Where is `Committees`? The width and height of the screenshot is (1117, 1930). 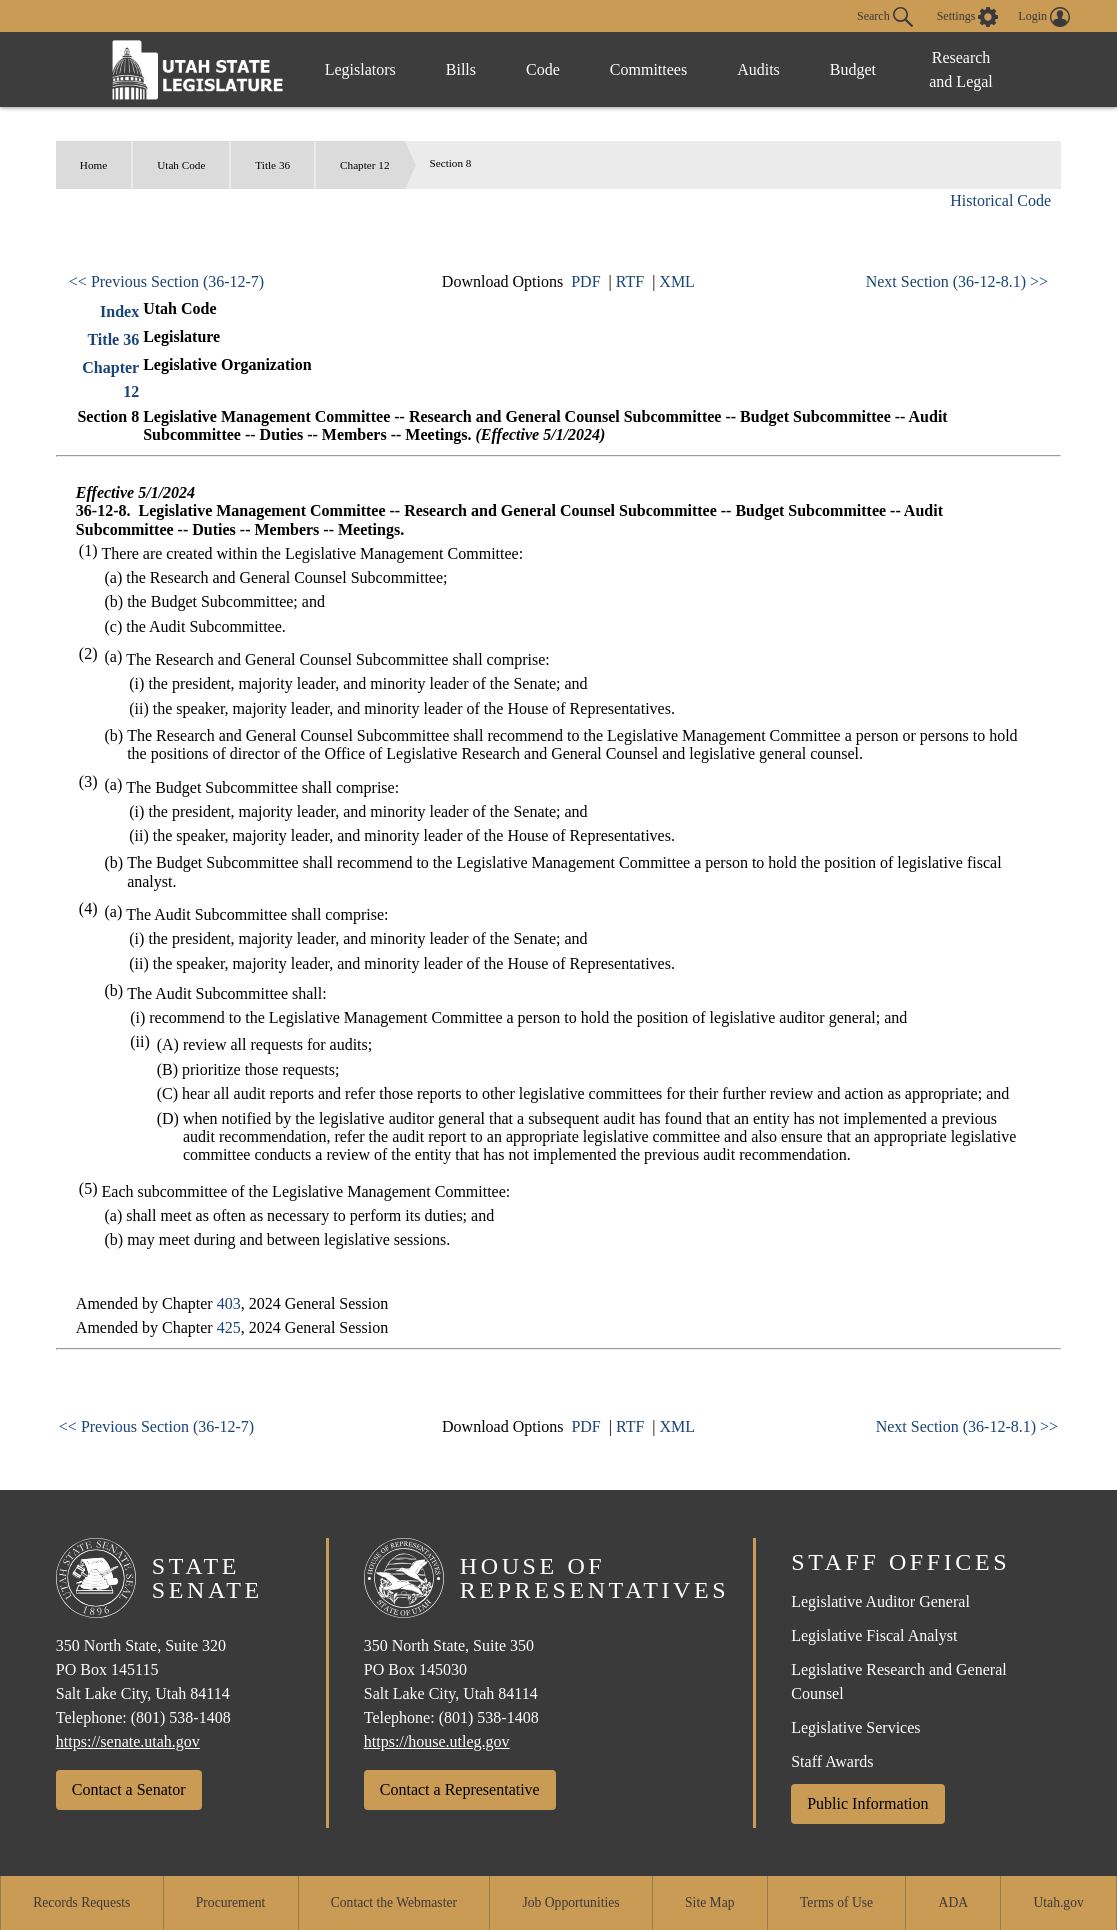
Committees is located at coordinates (648, 69).